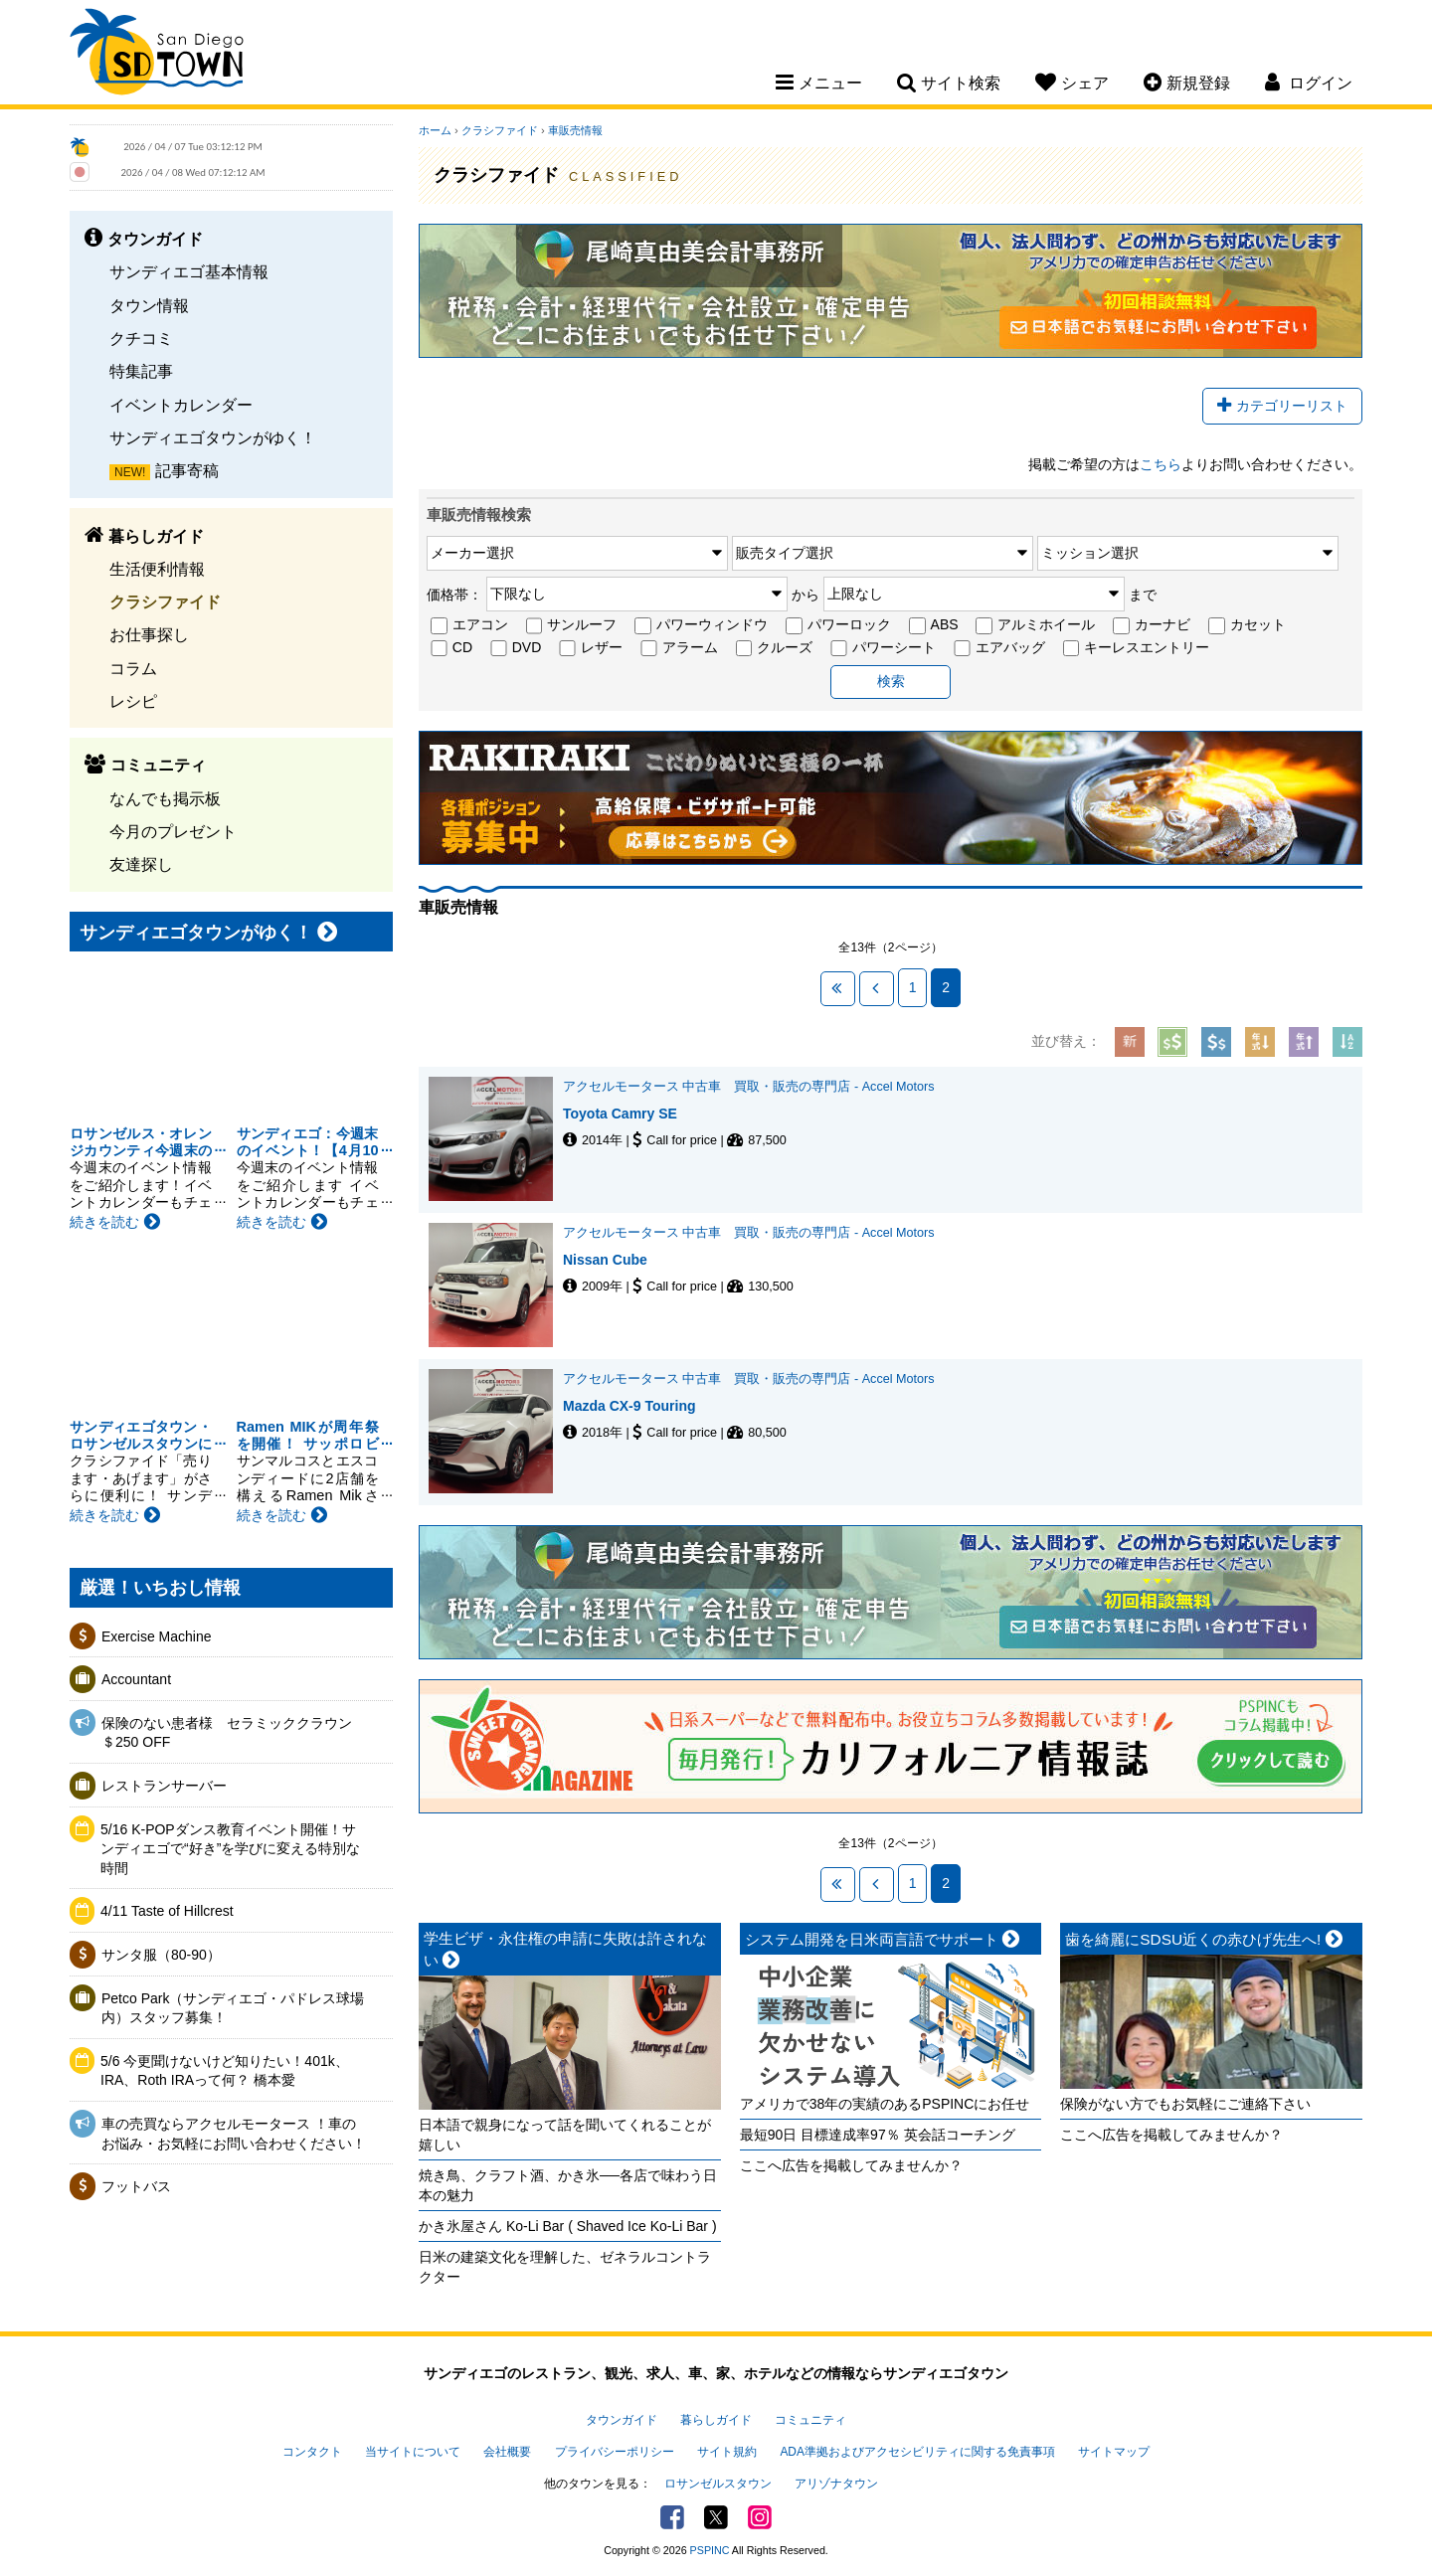  Describe the element at coordinates (141, 371) in the screenshot. I see `特集記事` at that location.